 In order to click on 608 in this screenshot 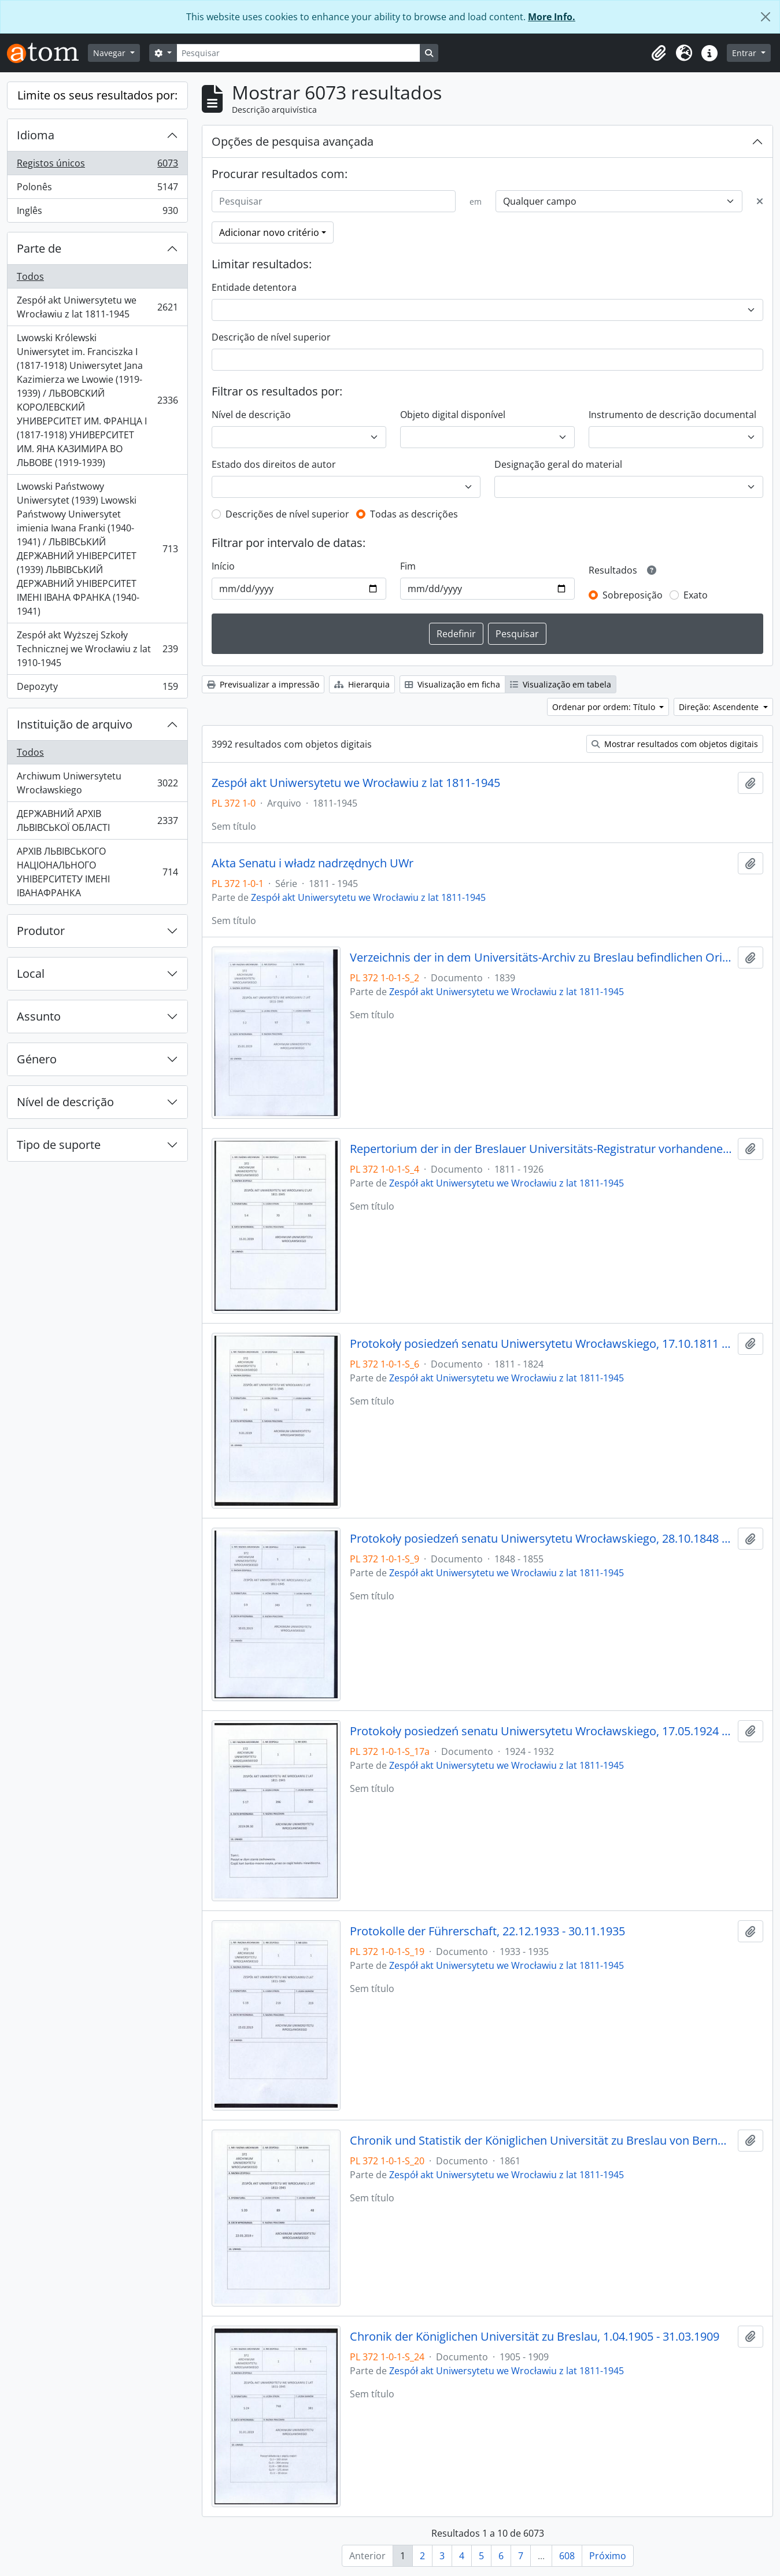, I will do `click(567, 2555)`.